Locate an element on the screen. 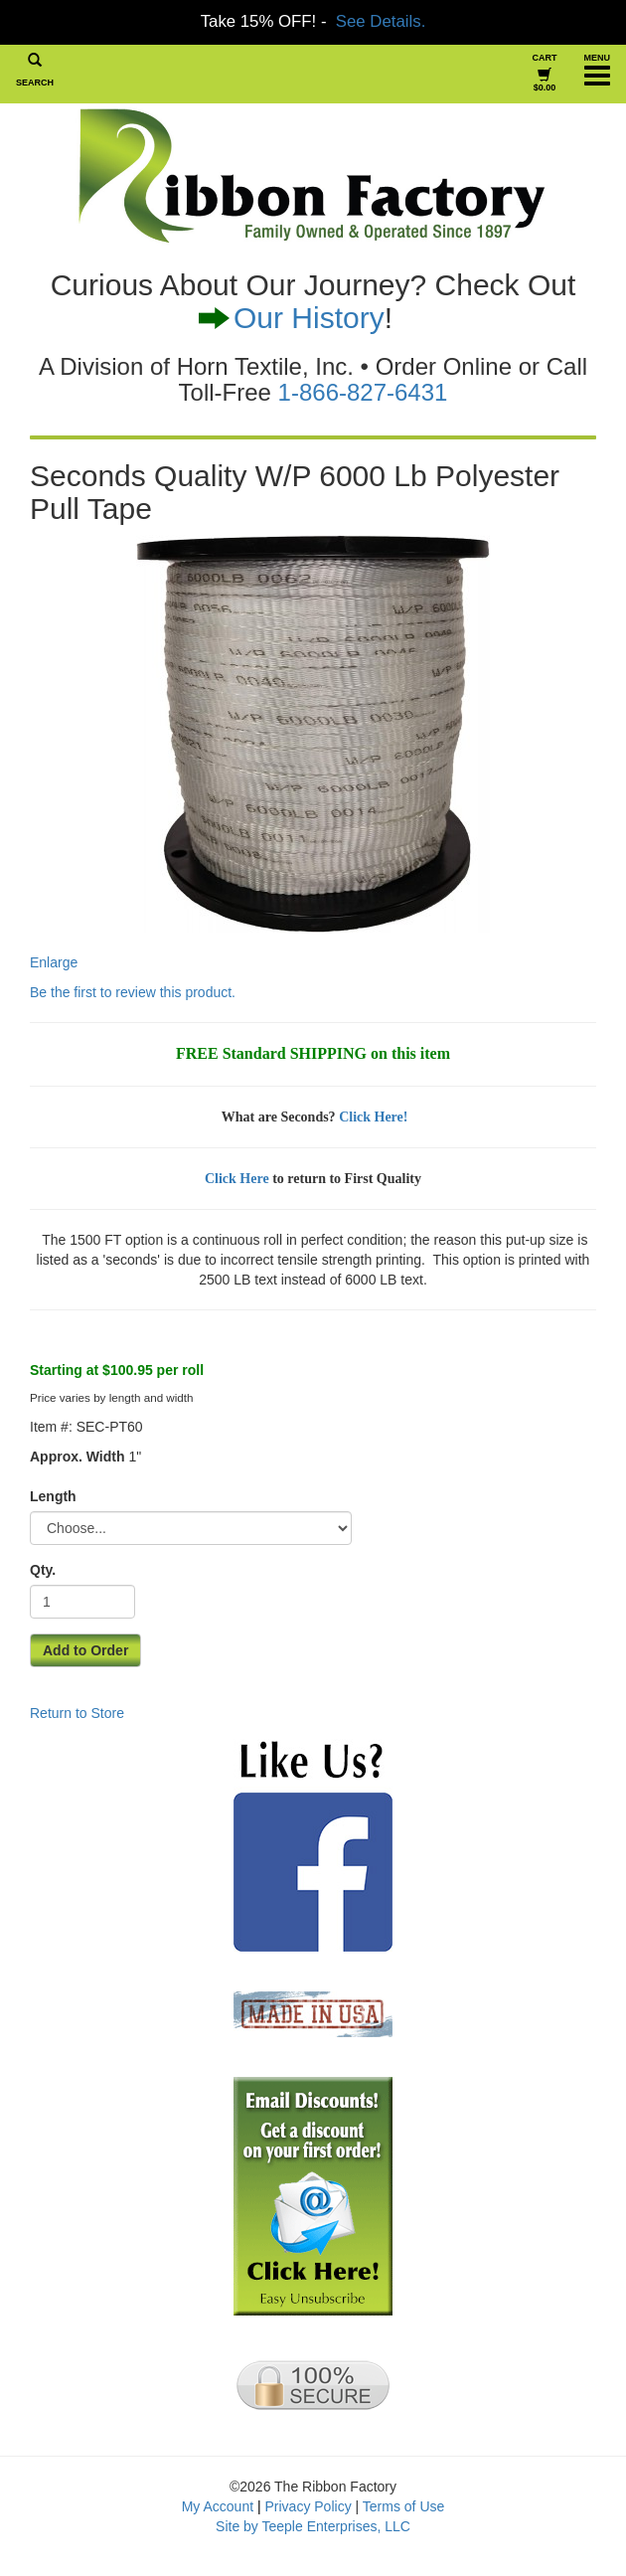  Terms of Use is located at coordinates (403, 2506).